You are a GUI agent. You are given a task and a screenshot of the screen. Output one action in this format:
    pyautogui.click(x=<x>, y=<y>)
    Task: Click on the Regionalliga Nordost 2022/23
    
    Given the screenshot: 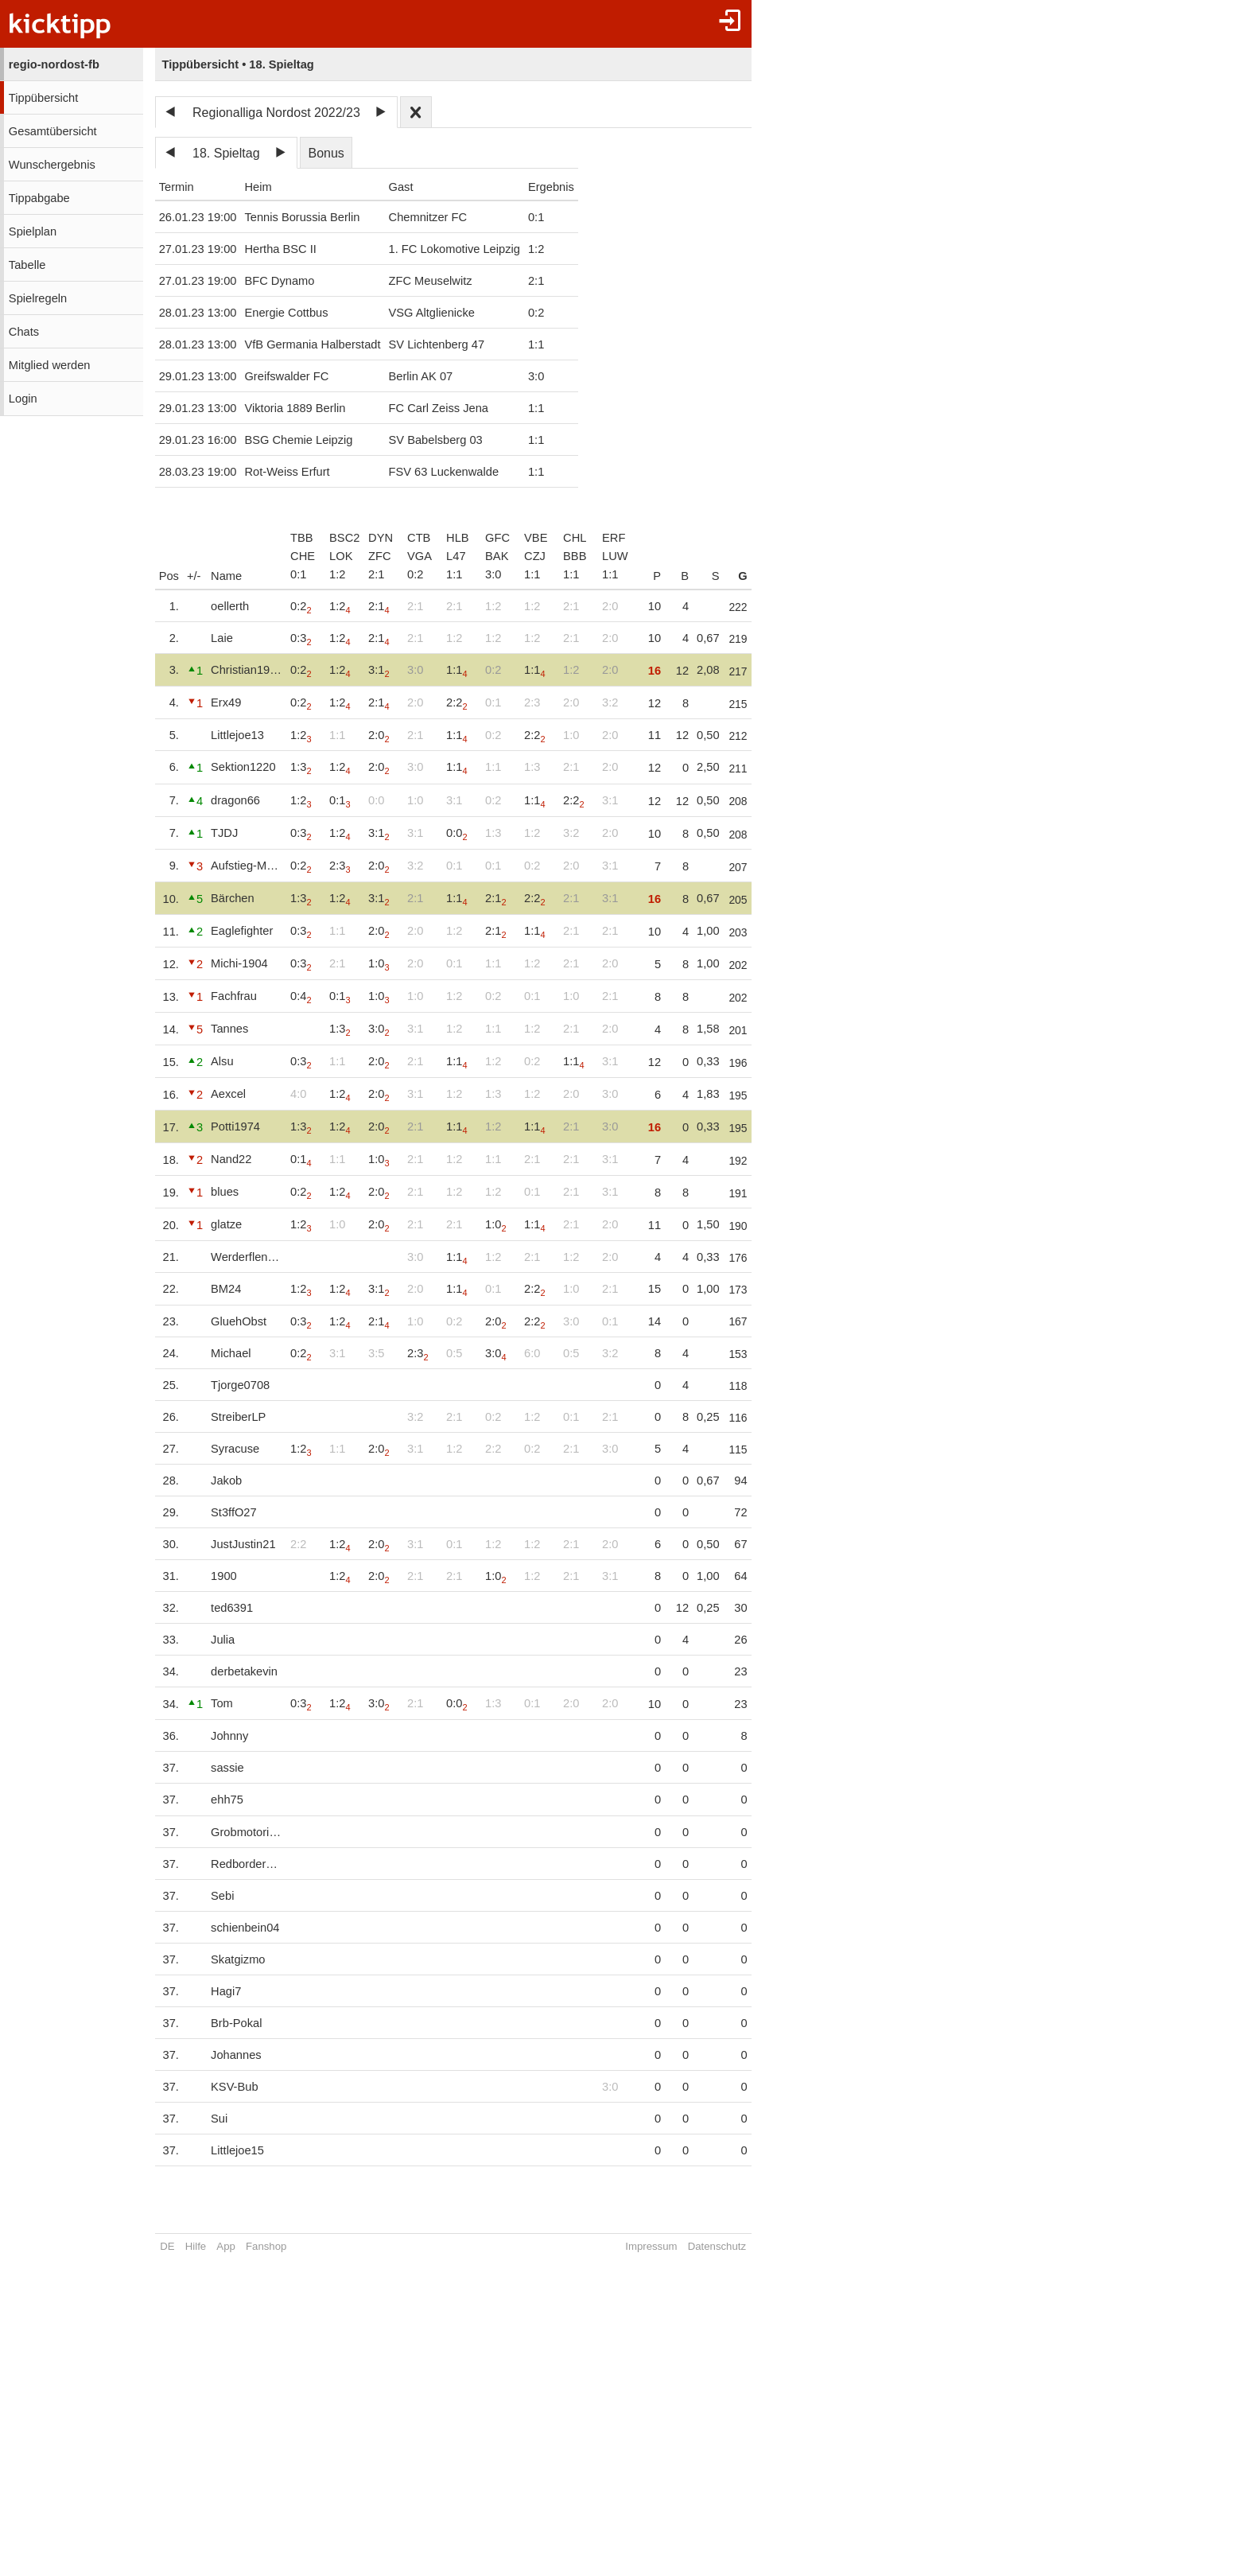 What is the action you would take?
    pyautogui.click(x=276, y=112)
    